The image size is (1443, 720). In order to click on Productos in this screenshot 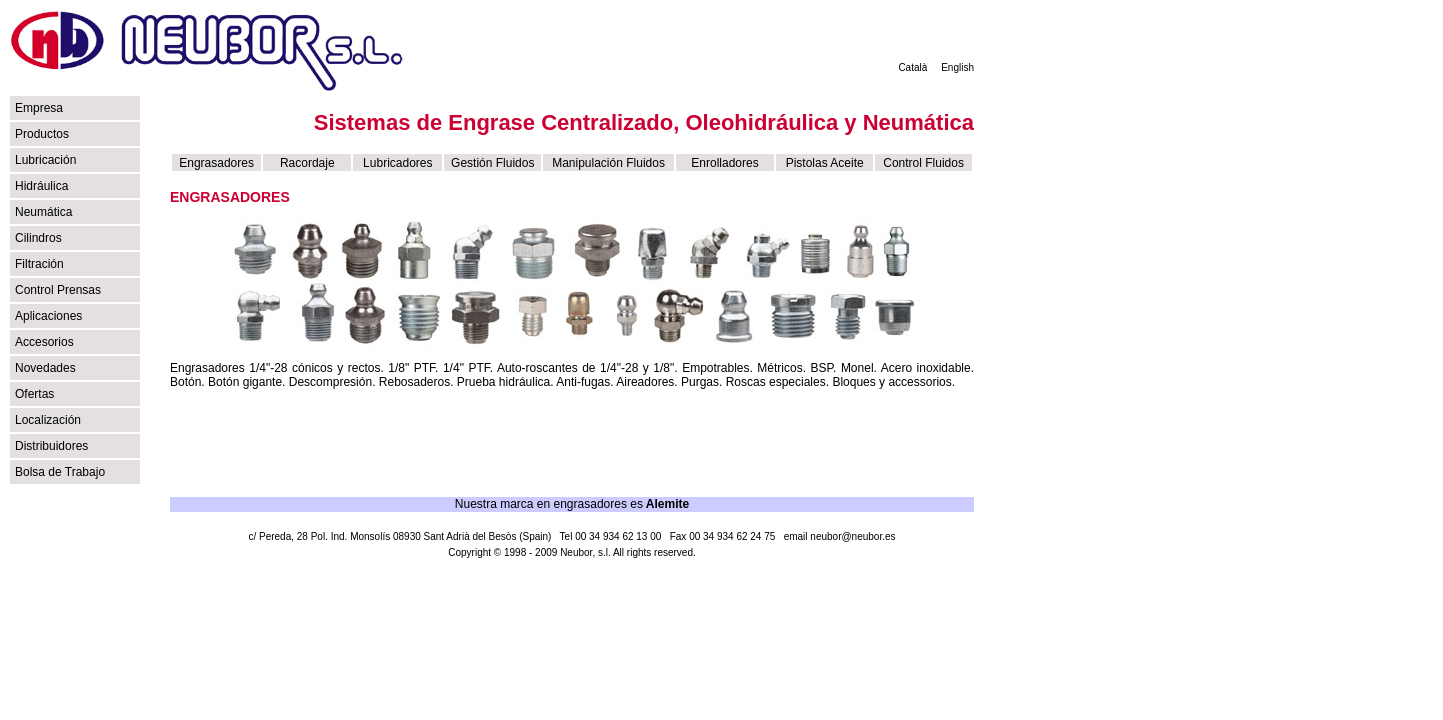, I will do `click(42, 134)`.